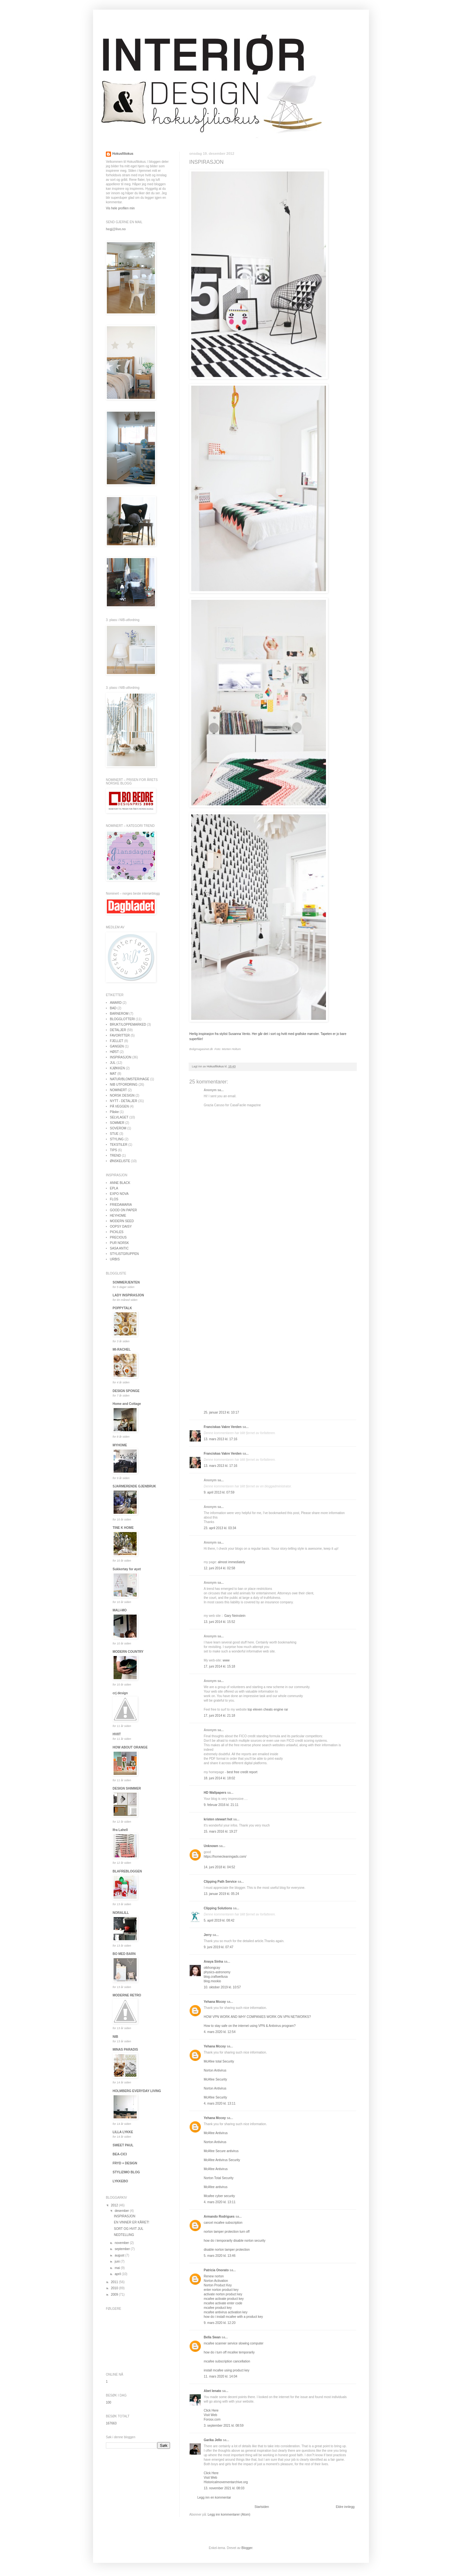 The height and width of the screenshot is (2576, 462). What do you see at coordinates (122, 2210) in the screenshot?
I see `desember` at bounding box center [122, 2210].